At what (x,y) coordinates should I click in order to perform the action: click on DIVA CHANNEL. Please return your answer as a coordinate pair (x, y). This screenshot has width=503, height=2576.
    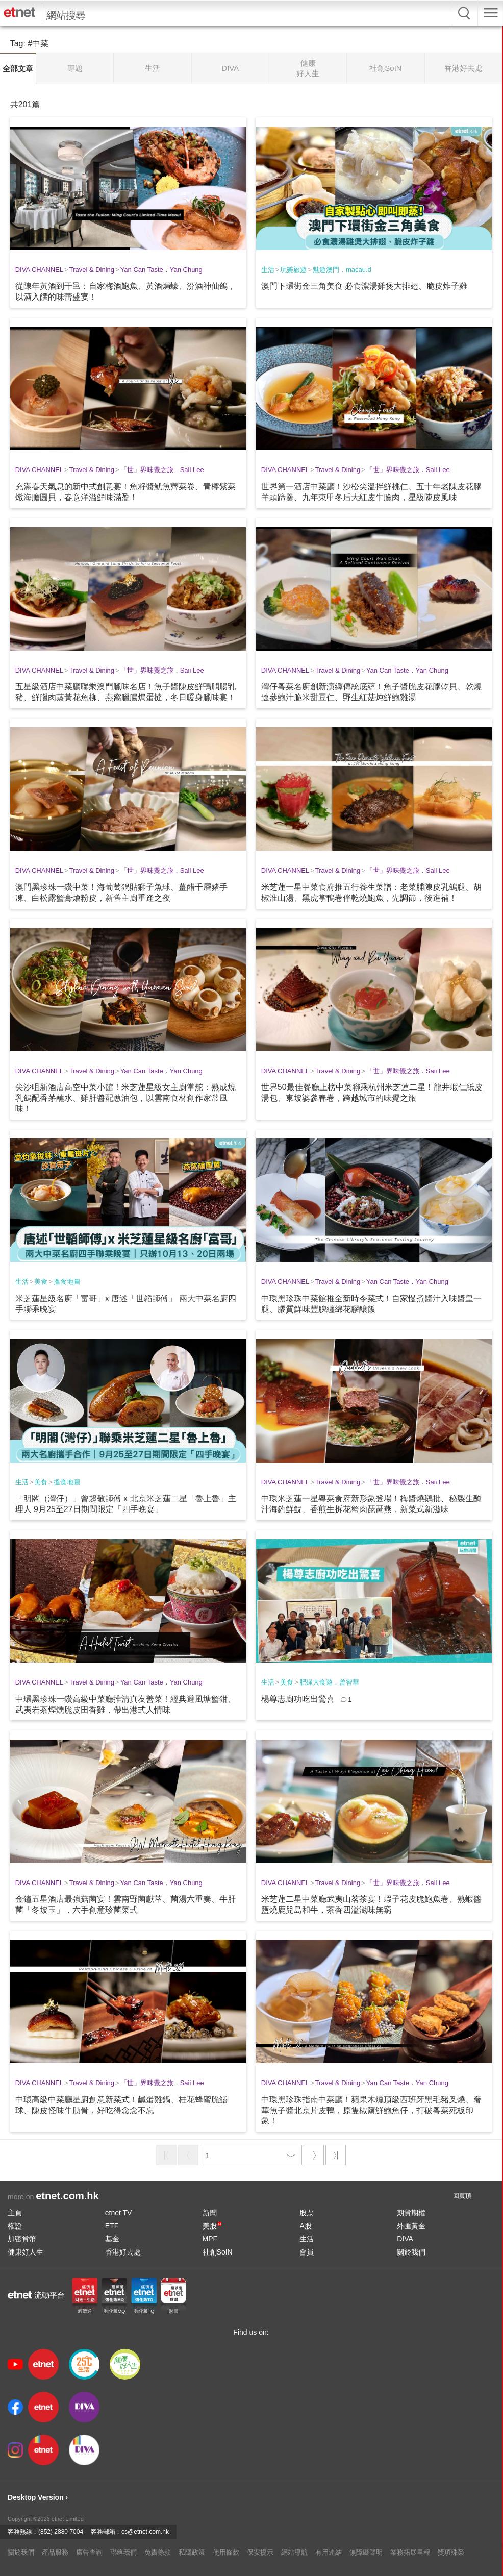
    Looking at the image, I should click on (39, 270).